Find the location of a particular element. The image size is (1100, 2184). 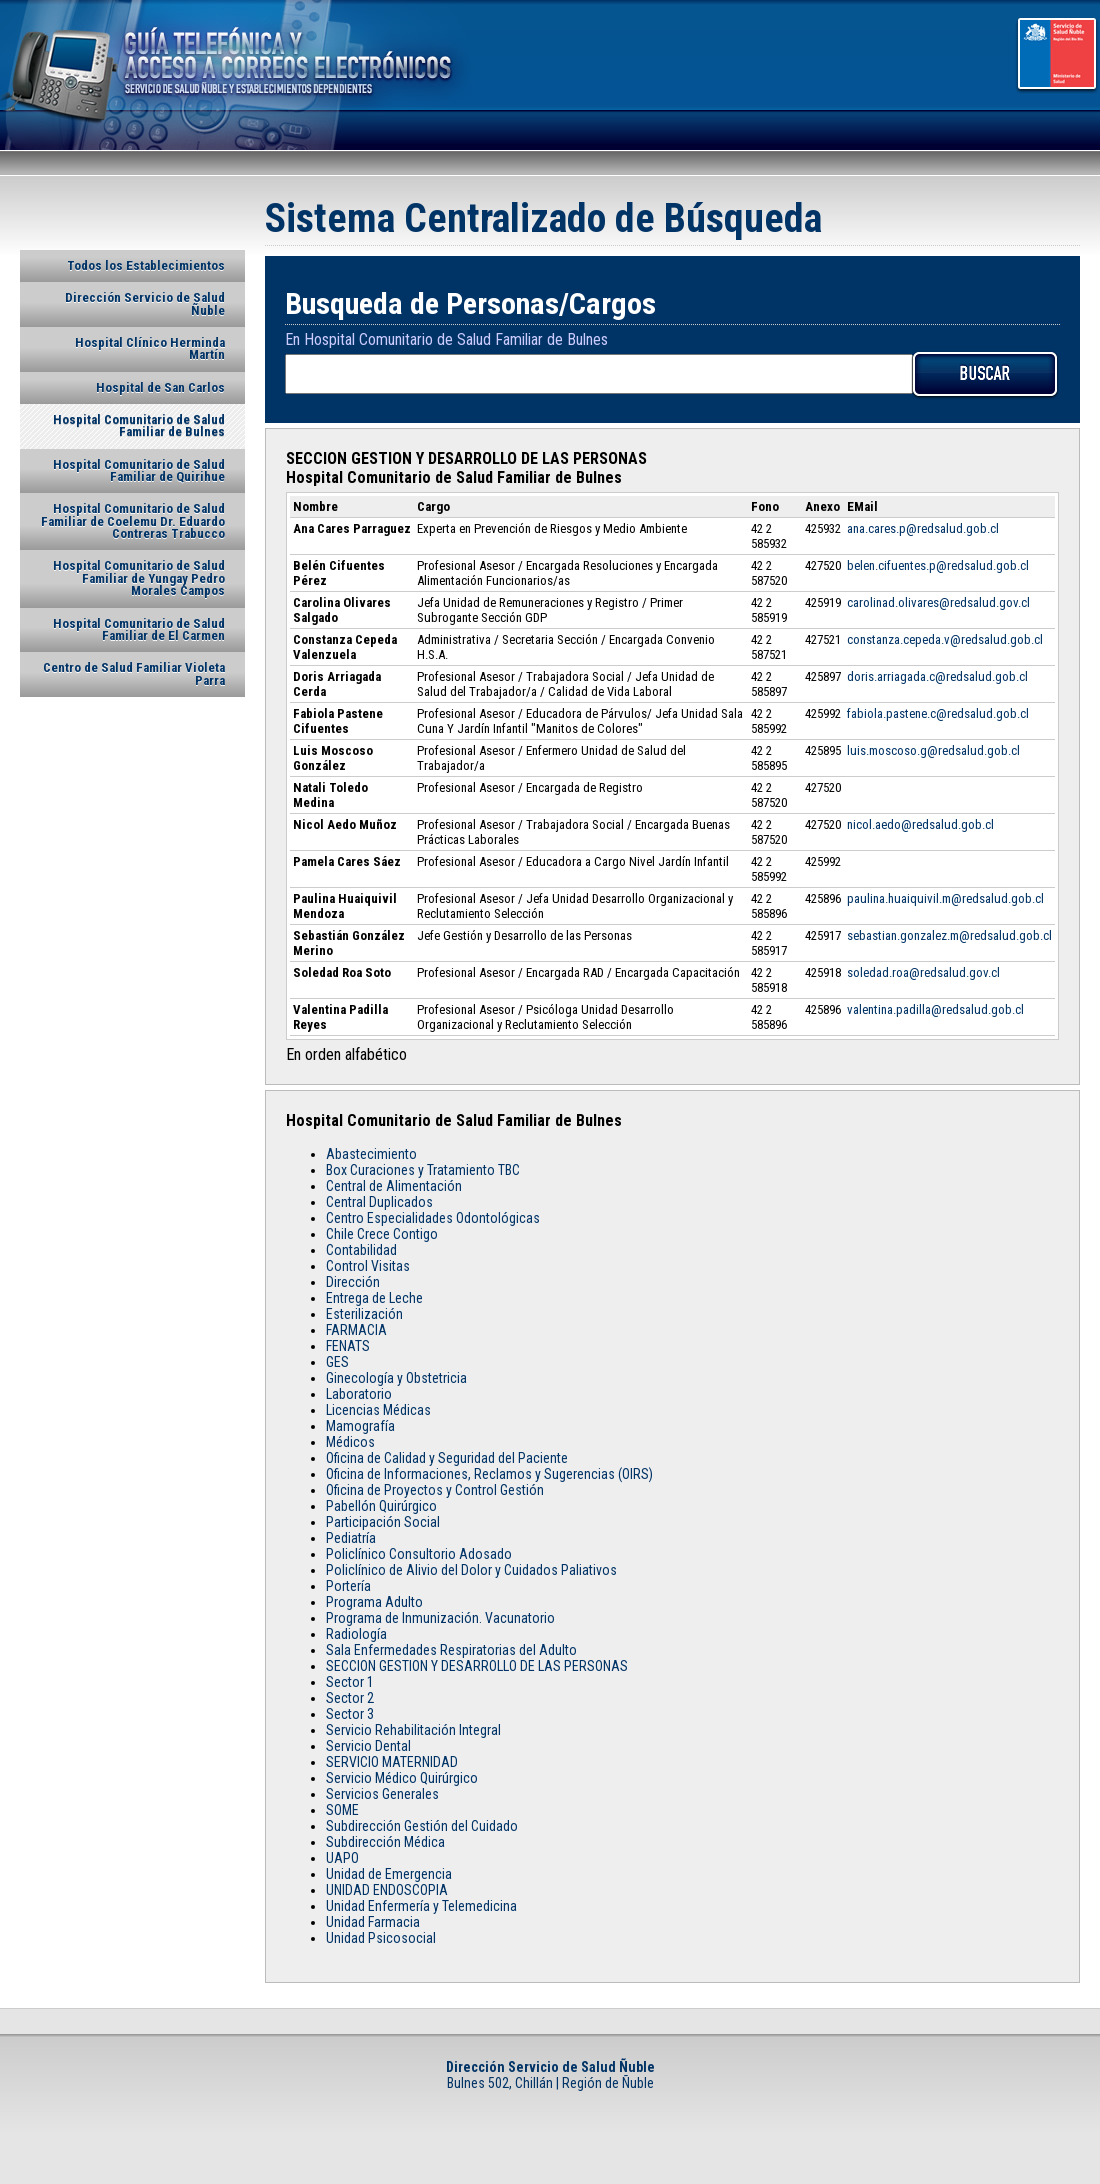

Oficina de Proyectos y Control Gestión is located at coordinates (435, 1490).